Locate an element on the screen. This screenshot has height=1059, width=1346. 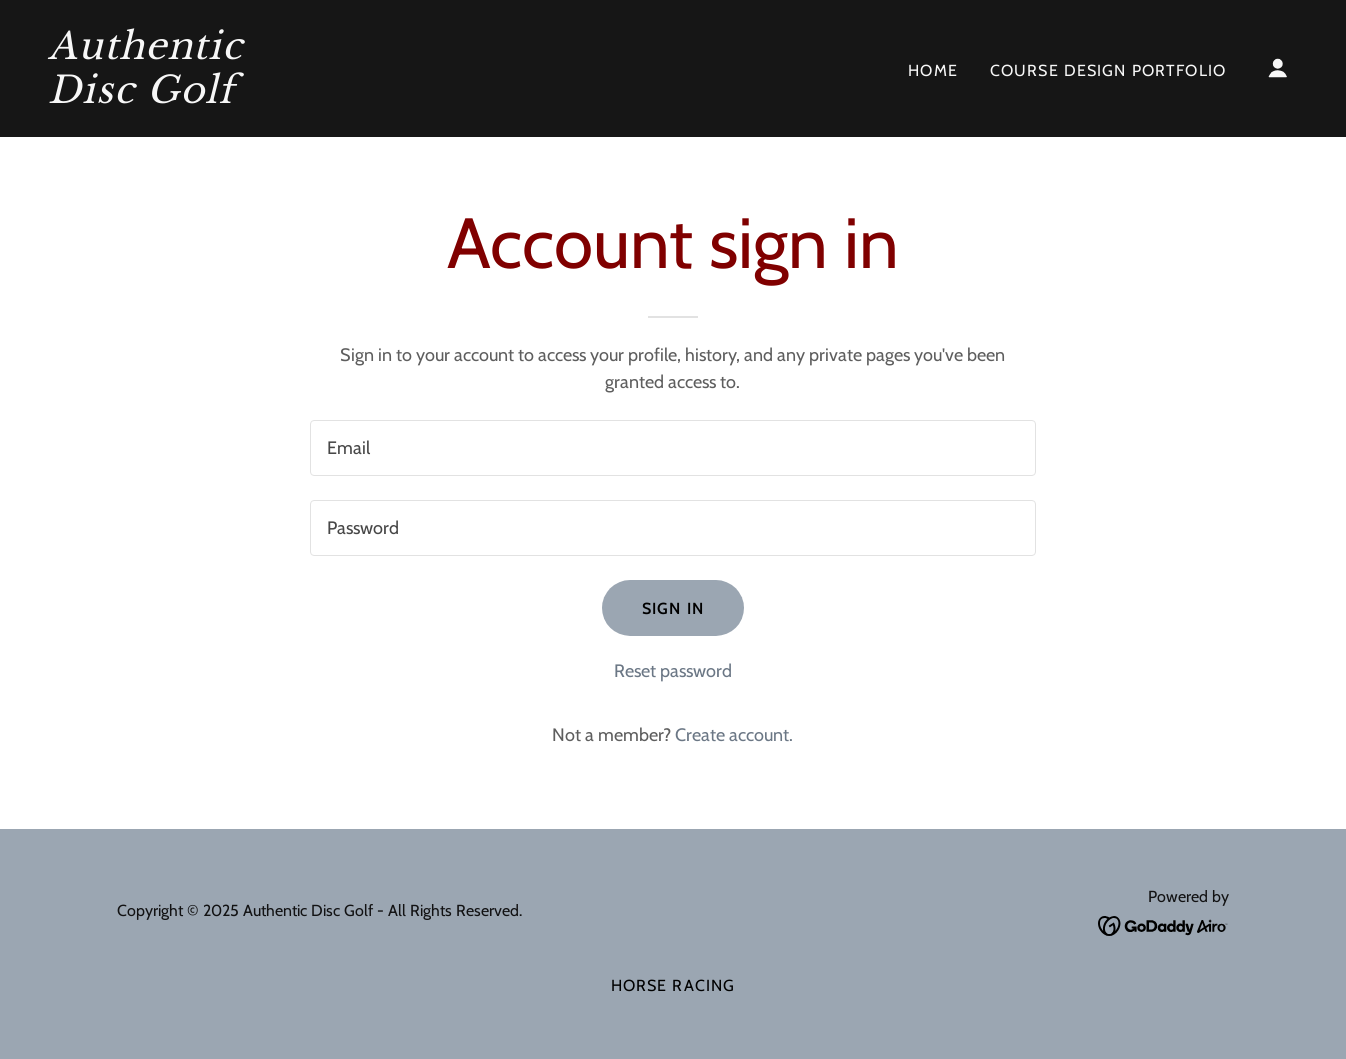
[textbox] is located at coordinates (672, 448).